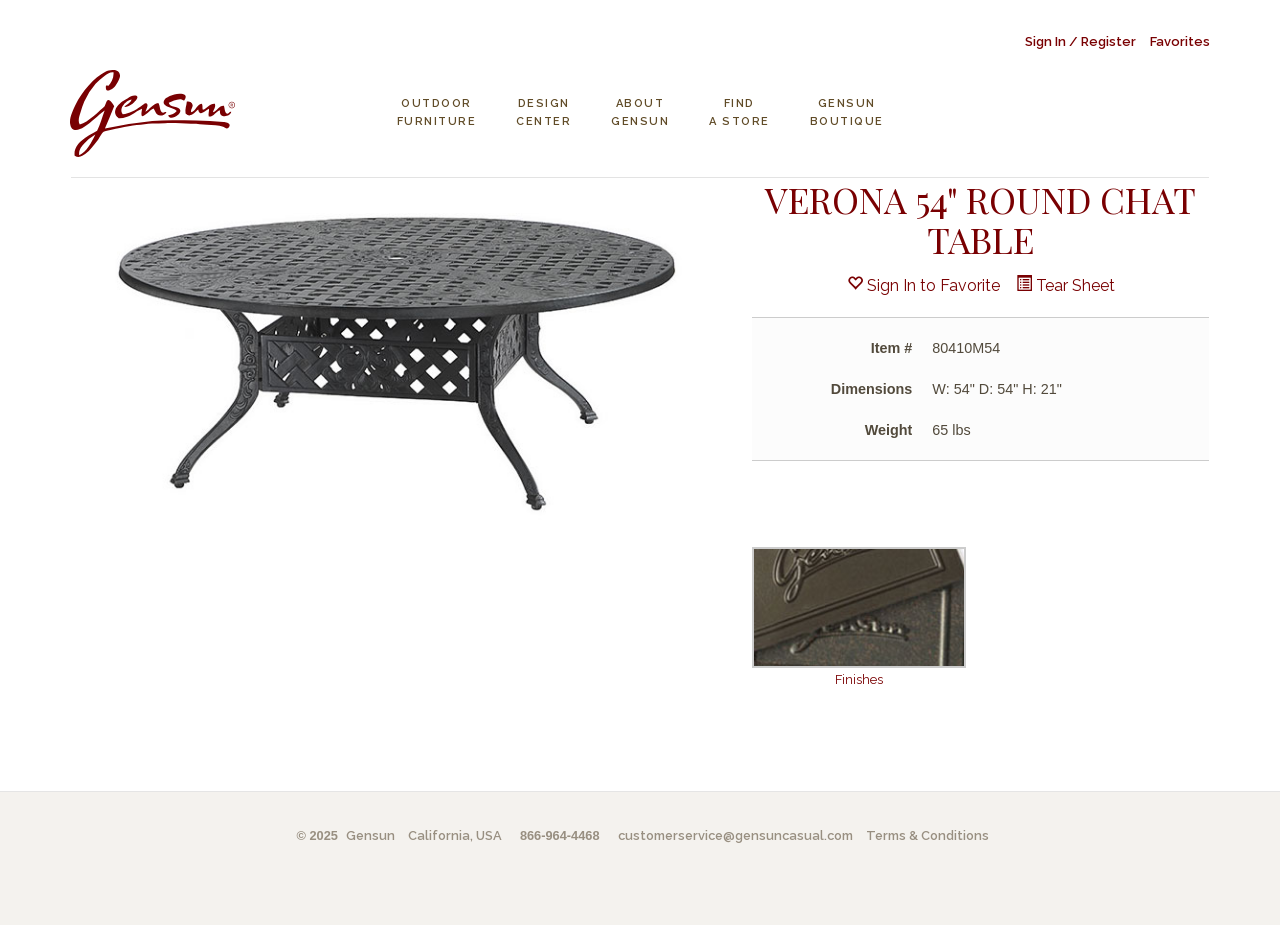 This screenshot has width=1280, height=925. I want to click on Favorites, so click(1180, 41).